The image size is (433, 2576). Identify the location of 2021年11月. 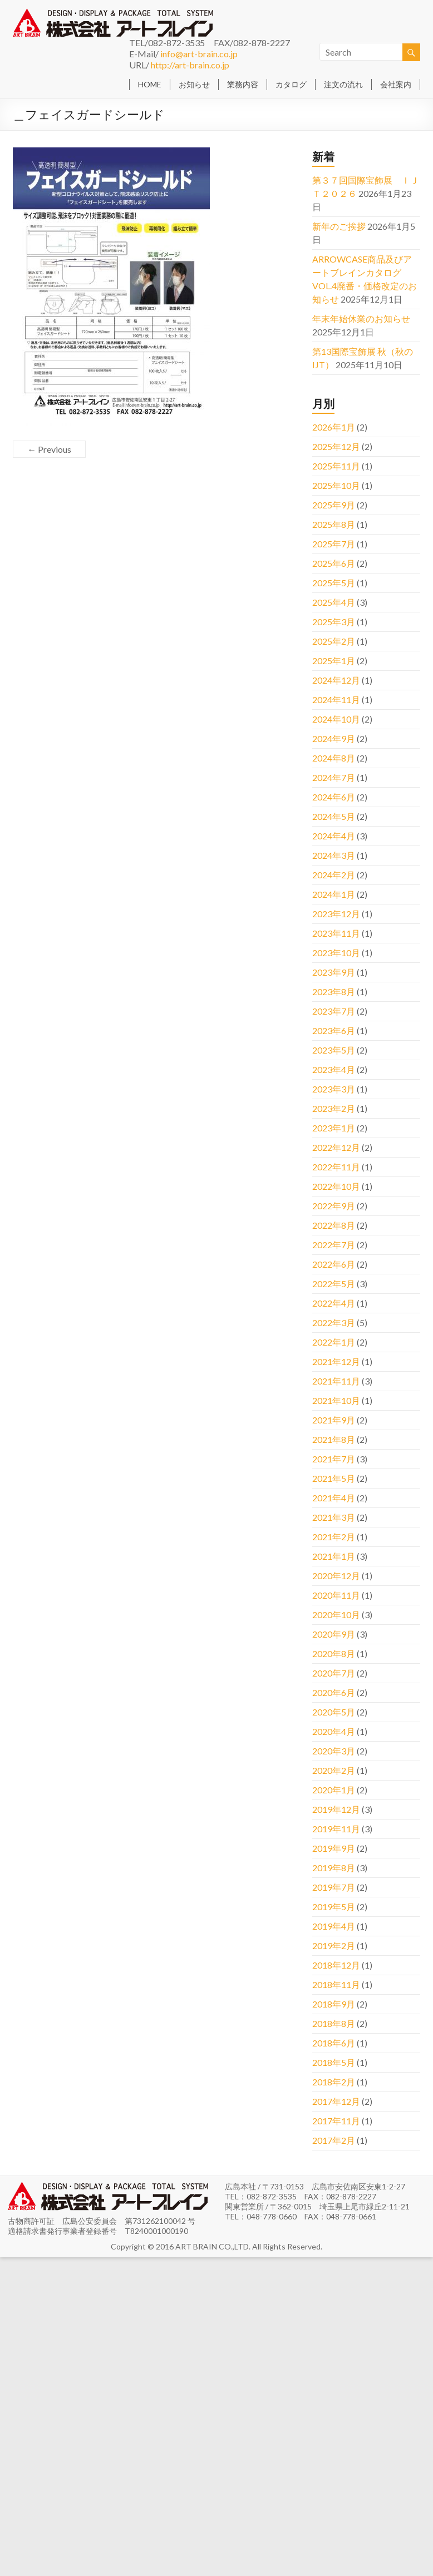
(336, 1381).